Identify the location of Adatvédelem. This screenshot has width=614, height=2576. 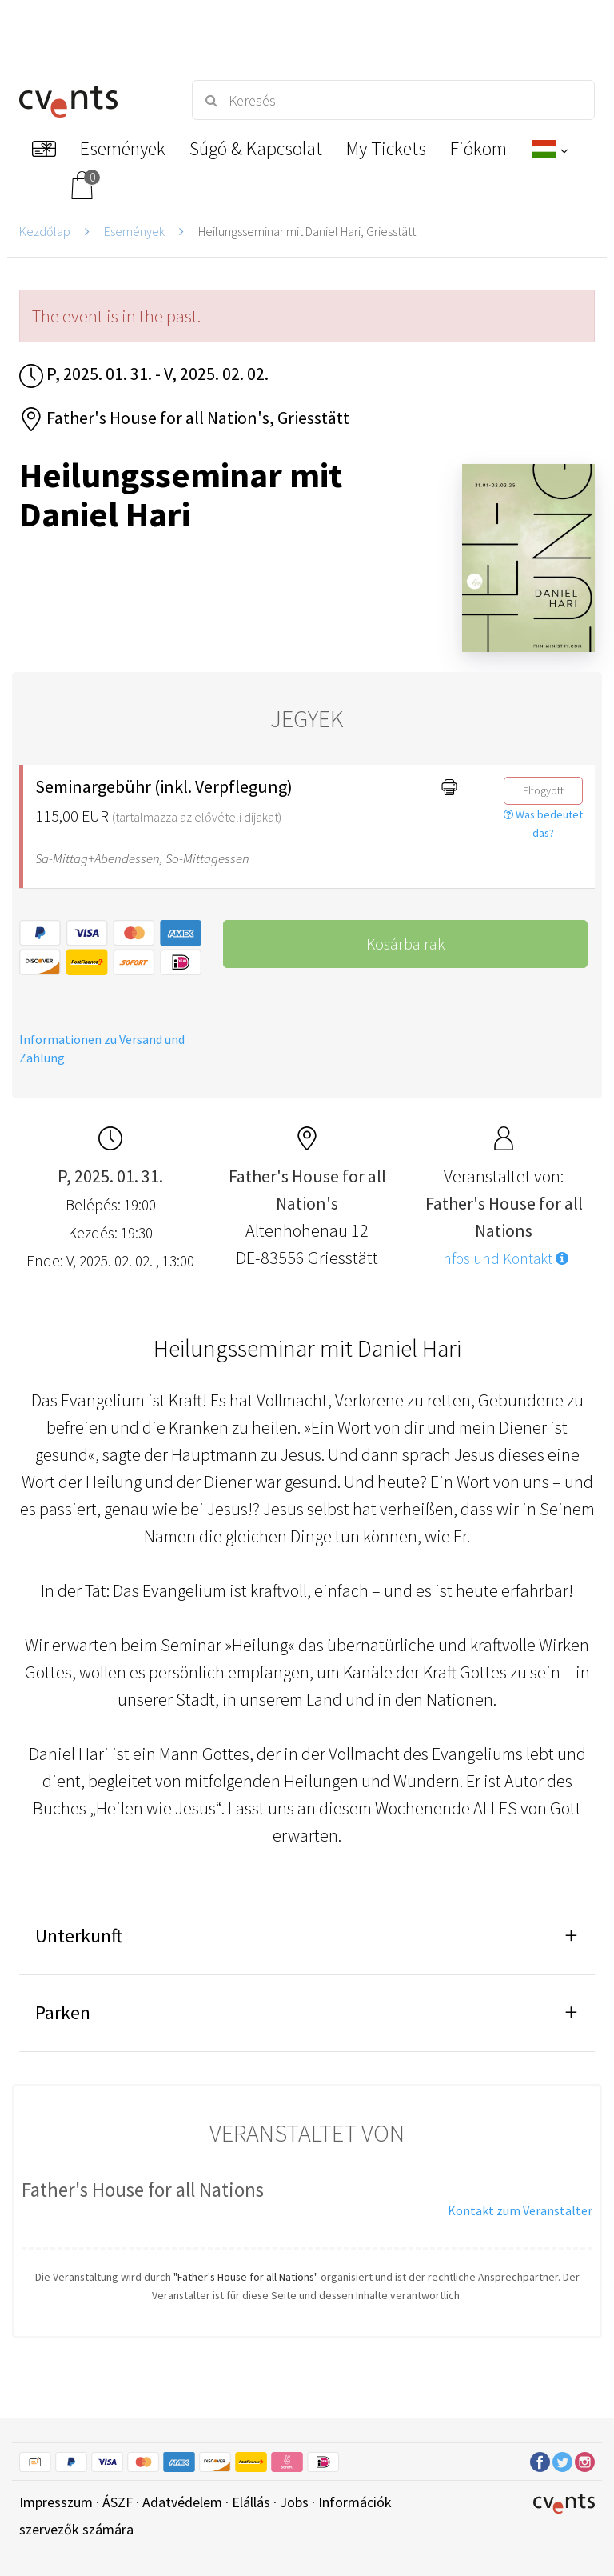
(182, 2502).